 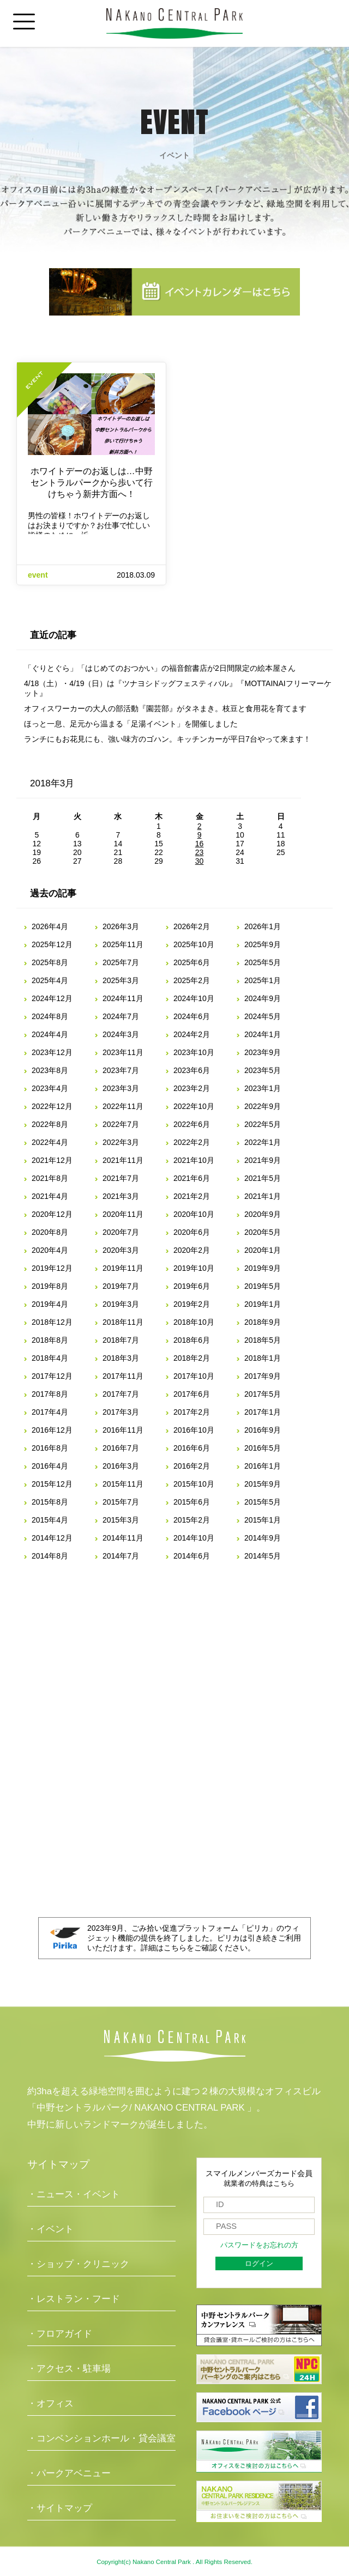 What do you see at coordinates (50, 1286) in the screenshot?
I see `2019年8月` at bounding box center [50, 1286].